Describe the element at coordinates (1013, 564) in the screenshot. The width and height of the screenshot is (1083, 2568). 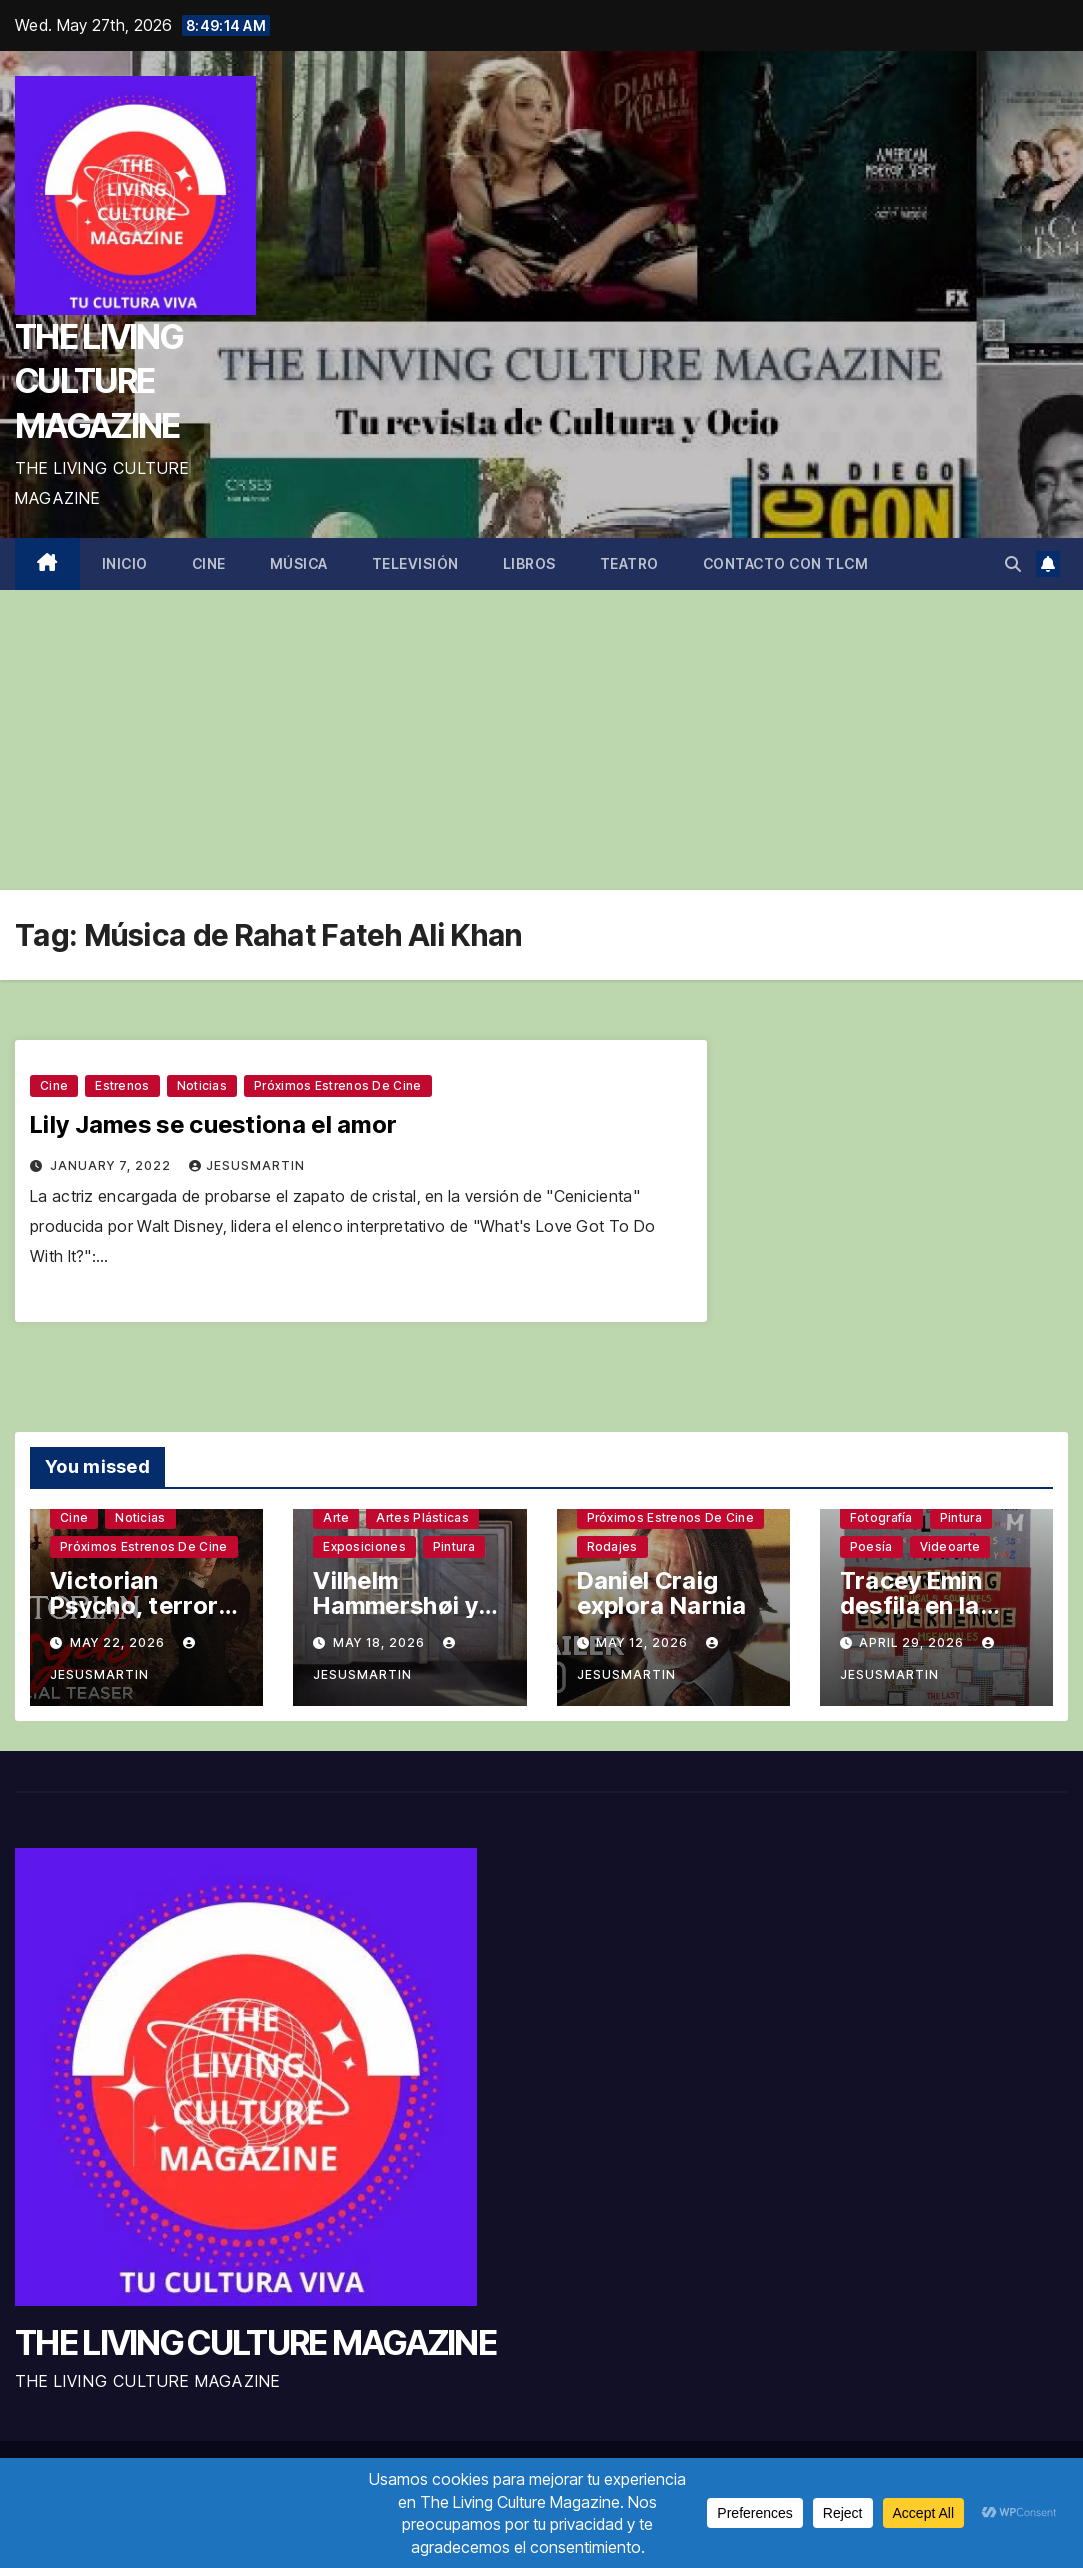
I see `[button]` at that location.